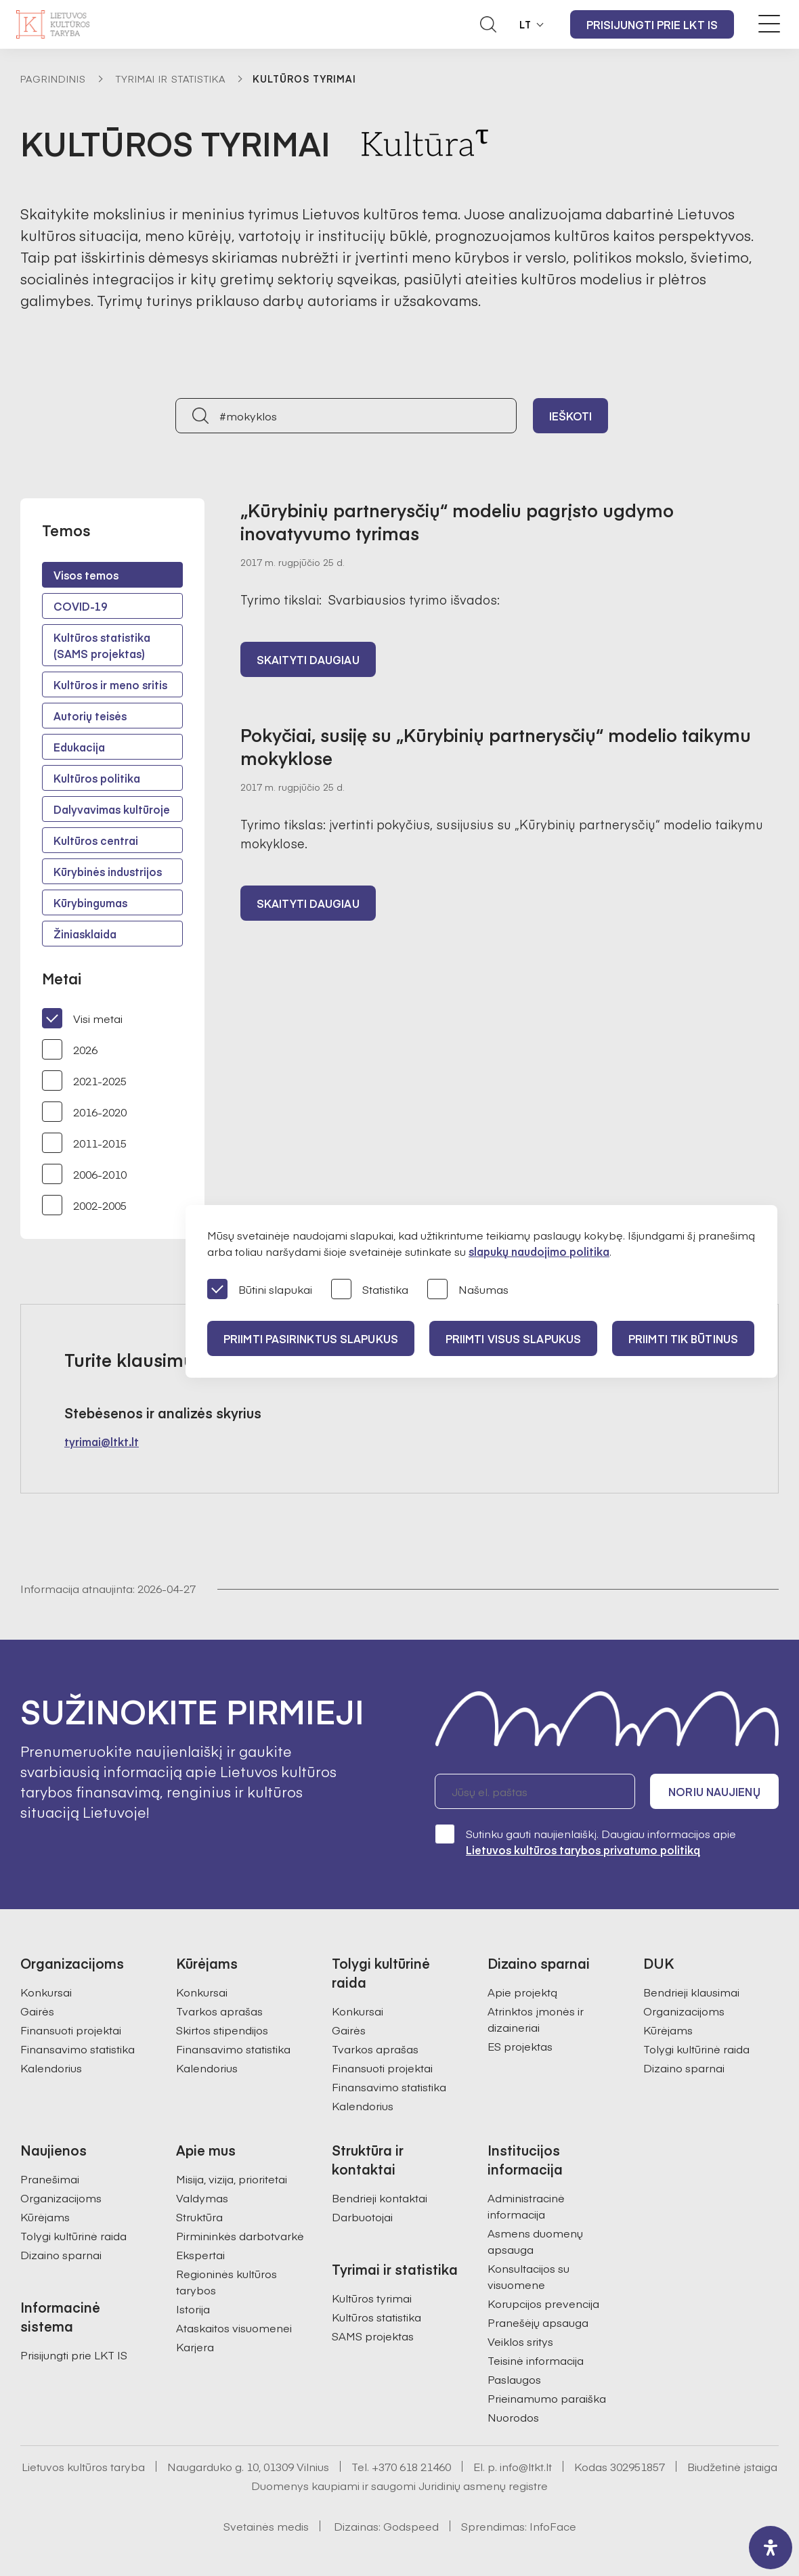  I want to click on +370 618 21460, so click(411, 2466).